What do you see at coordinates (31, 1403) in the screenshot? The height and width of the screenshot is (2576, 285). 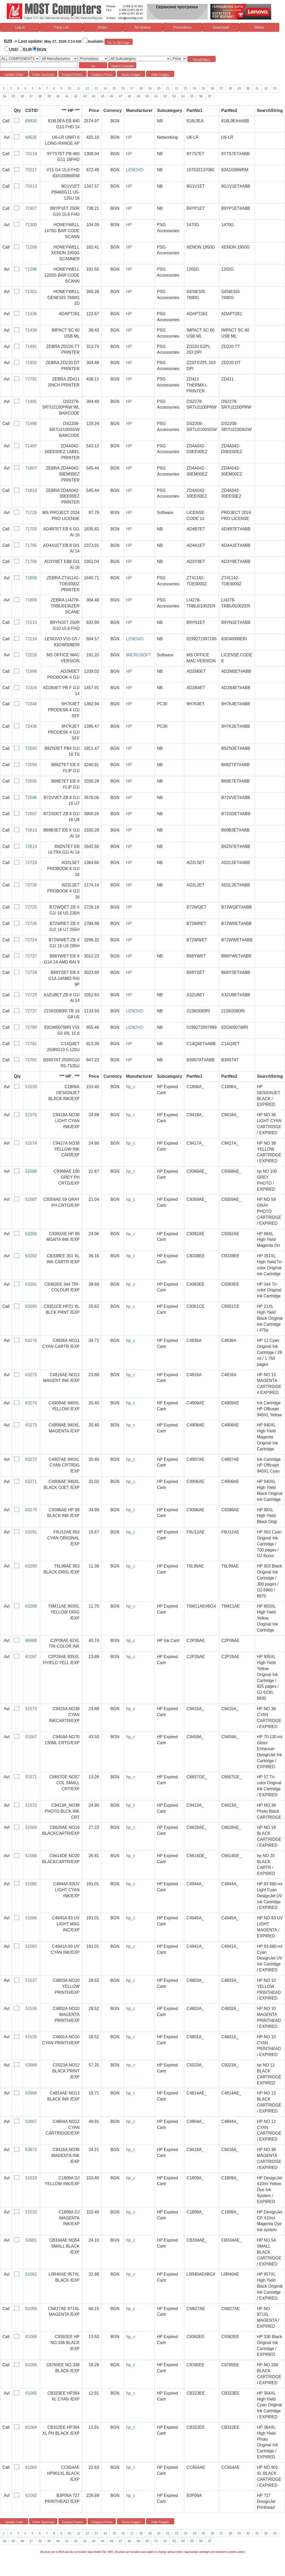 I see `63274` at bounding box center [31, 1403].